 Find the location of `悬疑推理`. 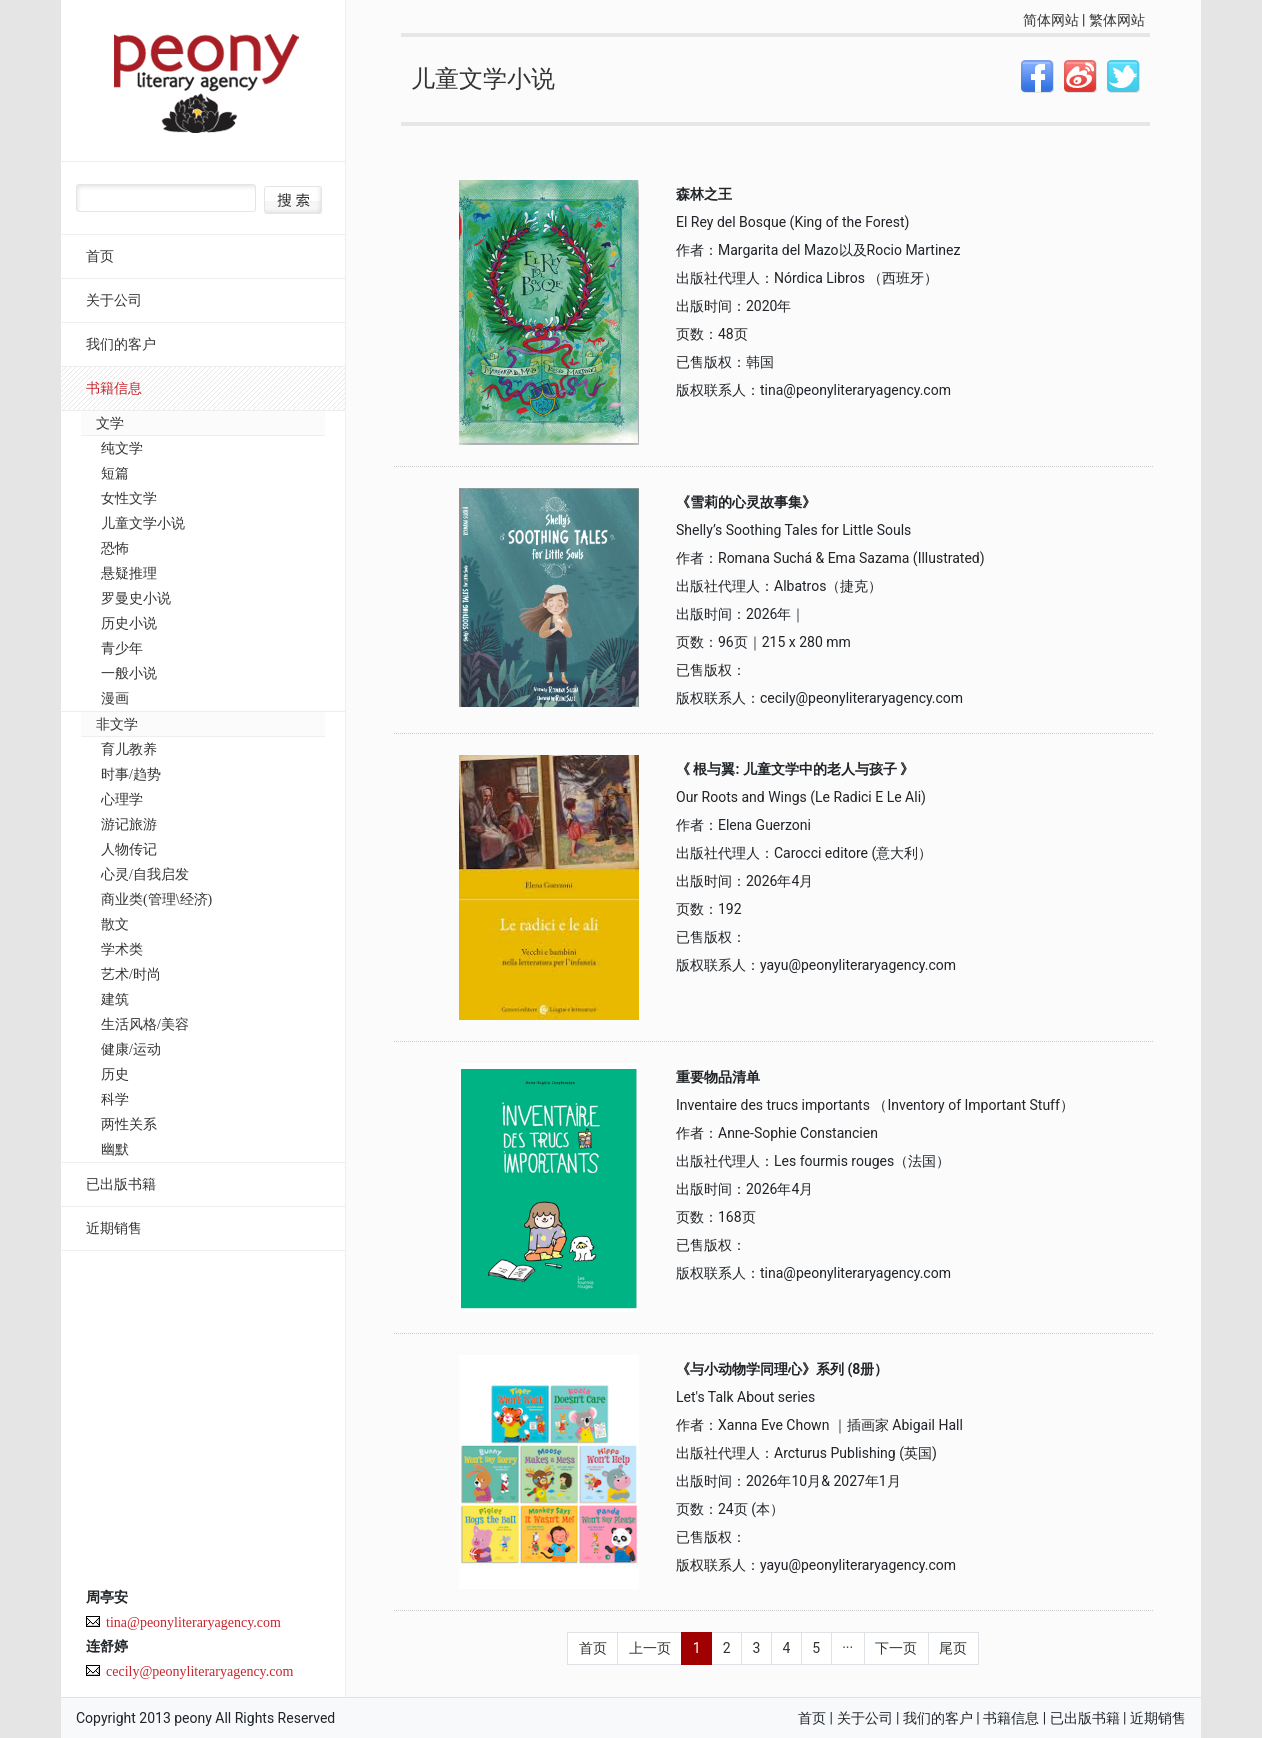

悬疑推理 is located at coordinates (129, 573).